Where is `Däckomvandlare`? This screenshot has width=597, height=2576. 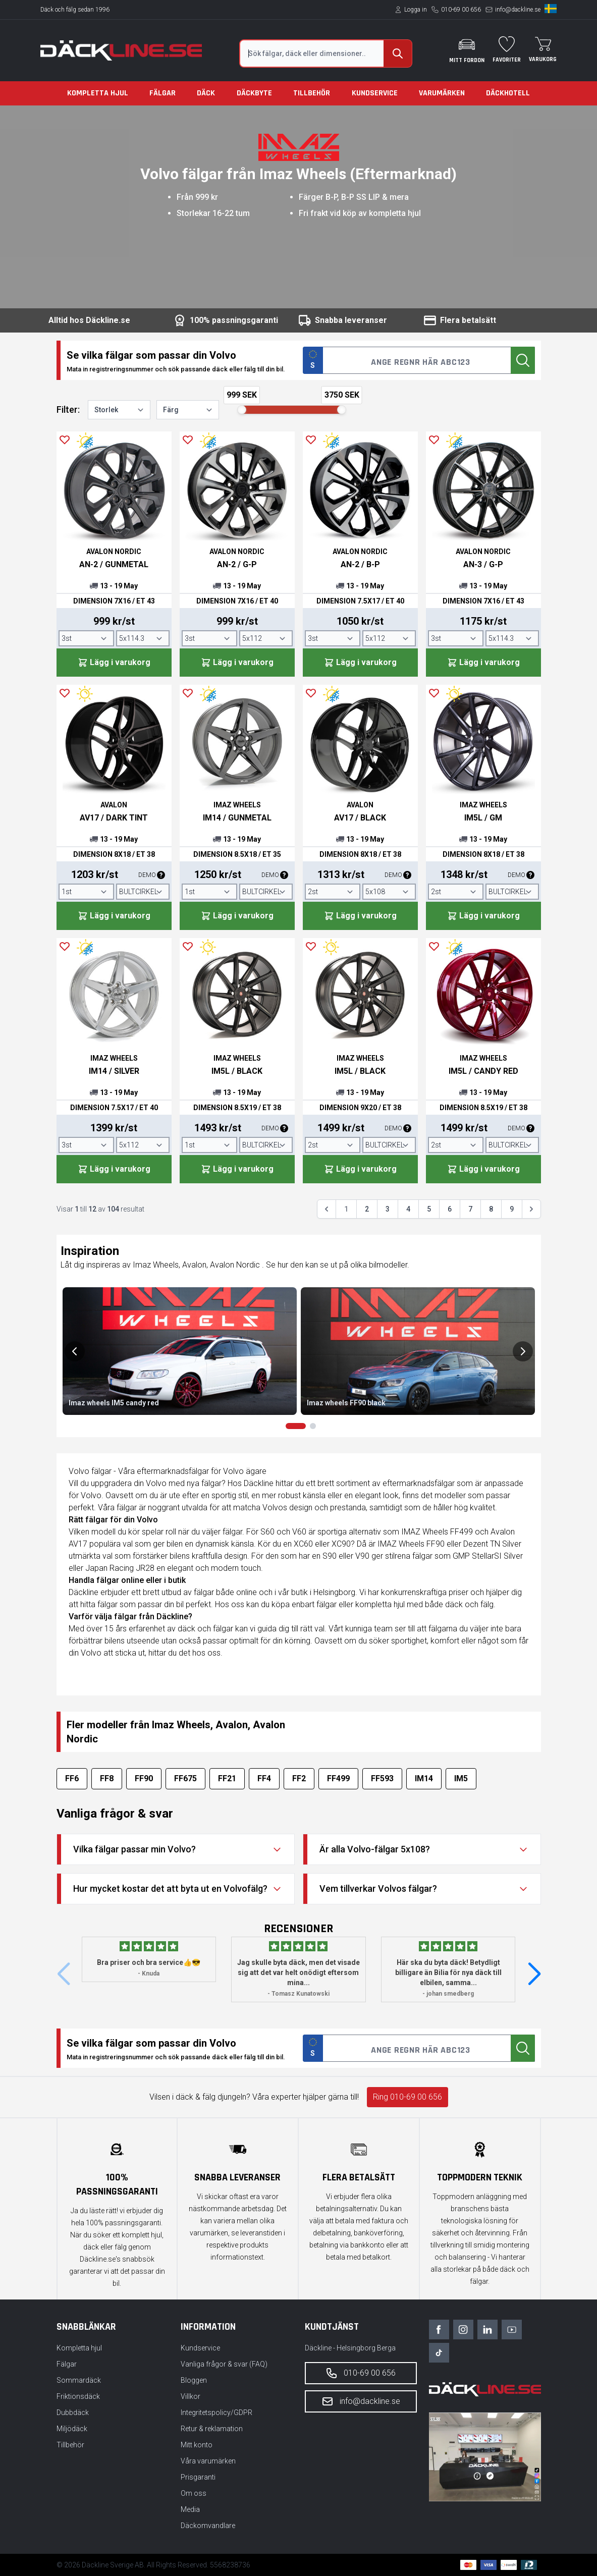
Däckomvandlare is located at coordinates (208, 2526).